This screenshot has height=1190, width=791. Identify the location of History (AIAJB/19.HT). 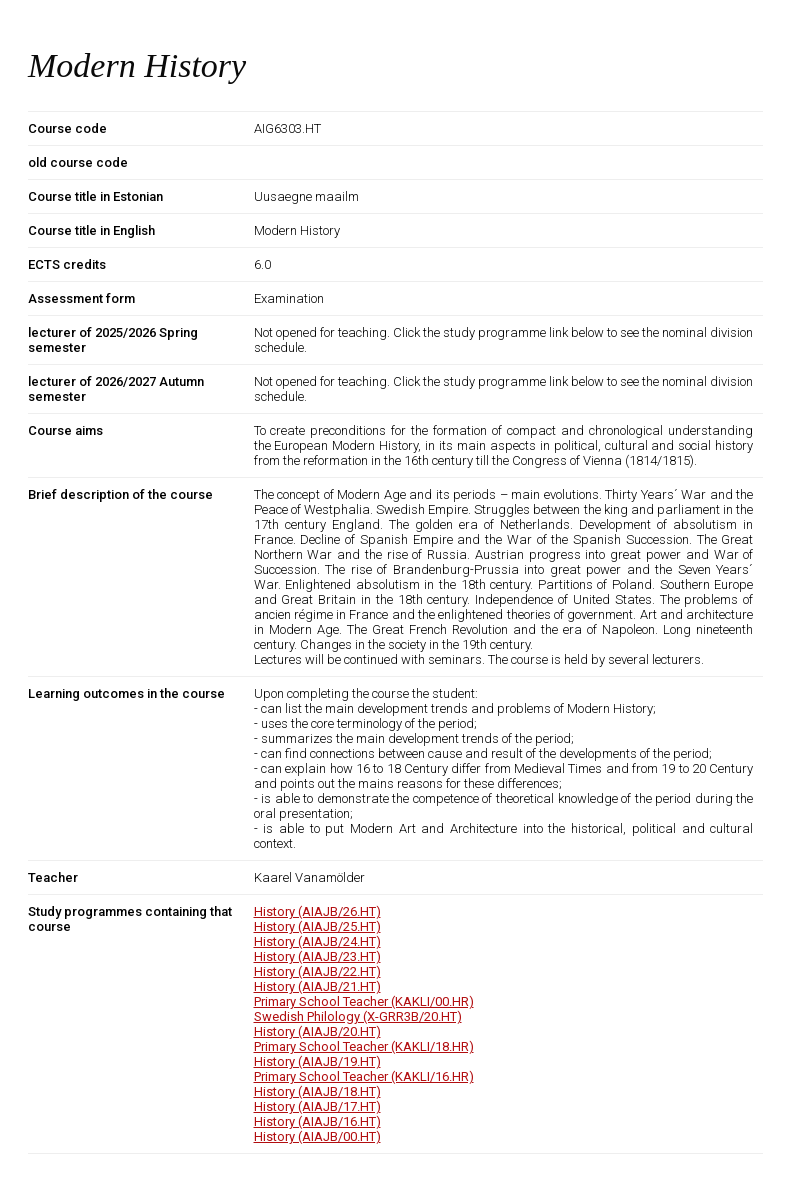
(317, 1061).